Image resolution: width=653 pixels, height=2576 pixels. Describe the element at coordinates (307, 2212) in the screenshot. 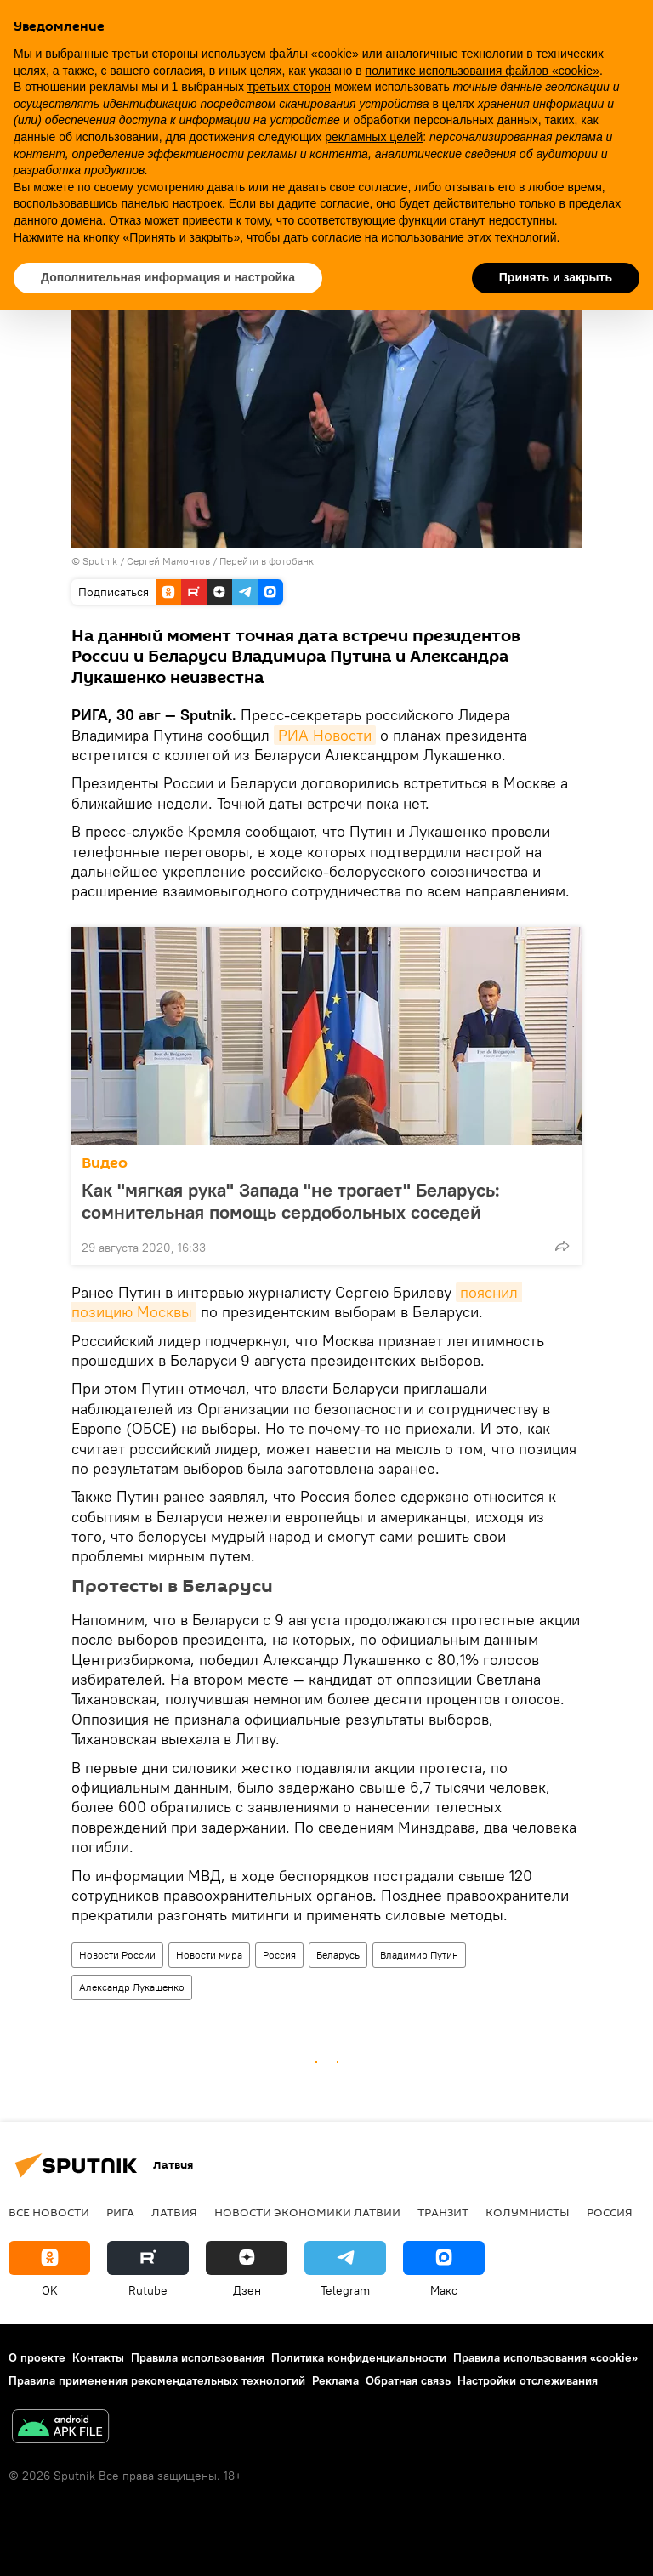

I see `Новости экономики Латвии` at that location.